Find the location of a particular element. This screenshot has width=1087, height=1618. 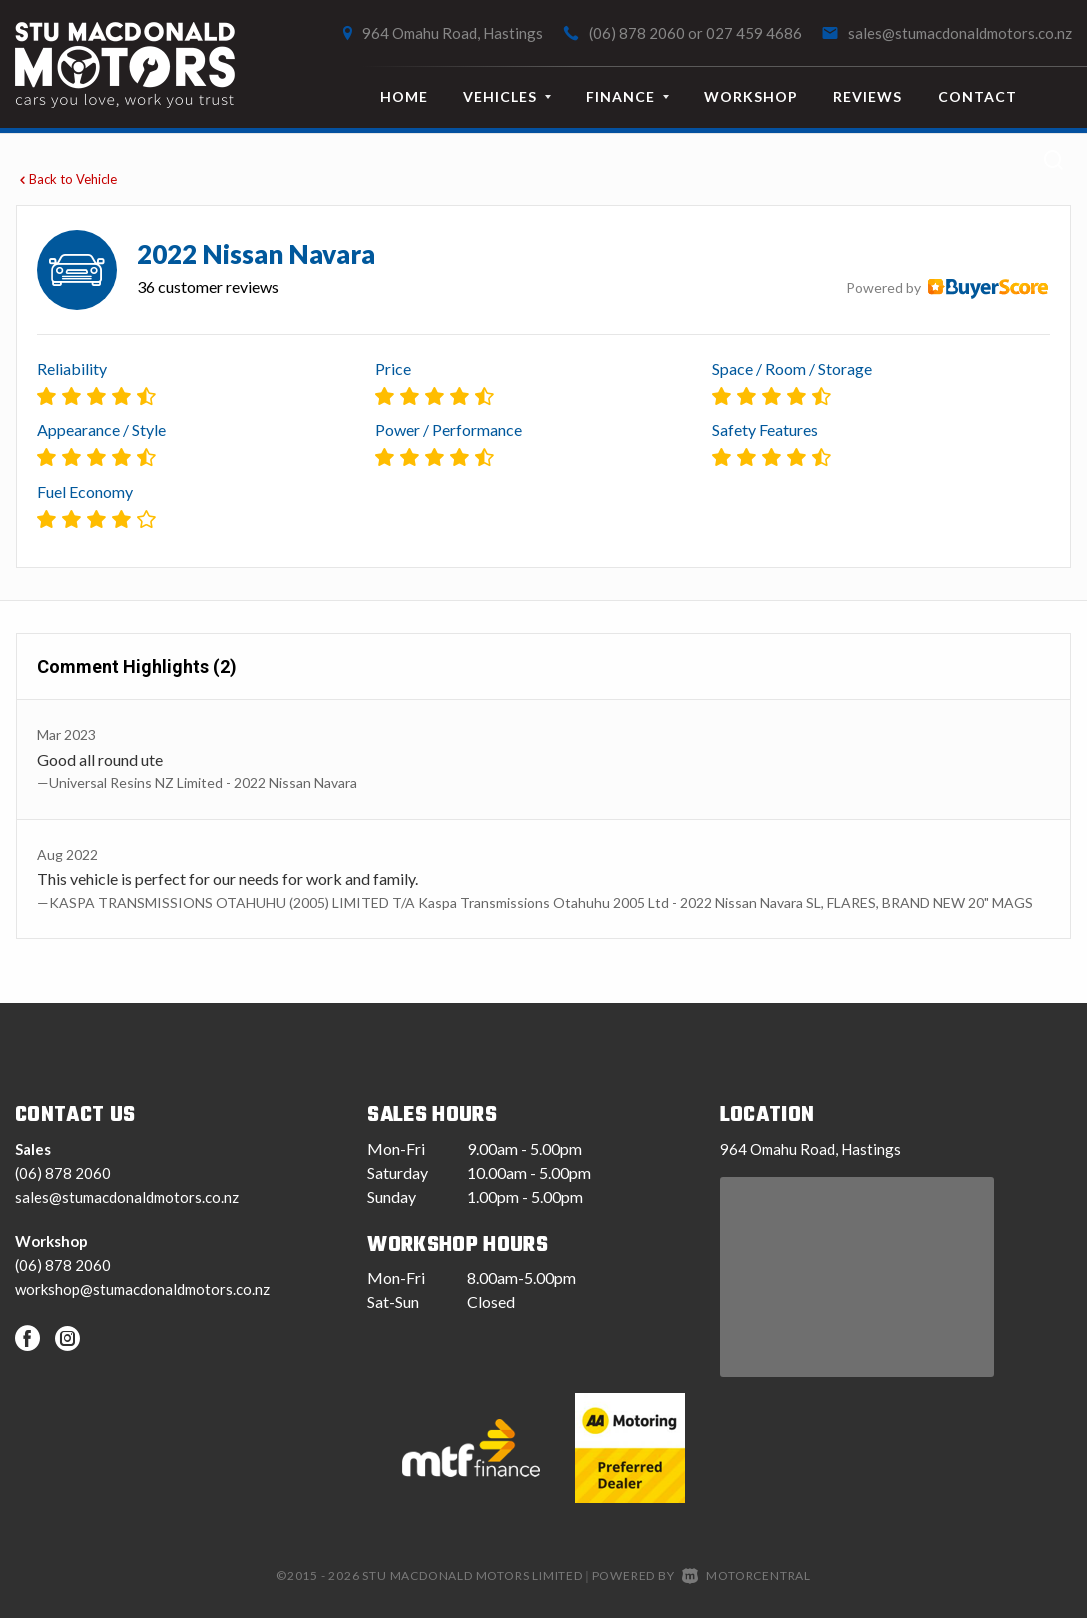

sales@stumacdonaldmotors.co.nz is located at coordinates (960, 33).